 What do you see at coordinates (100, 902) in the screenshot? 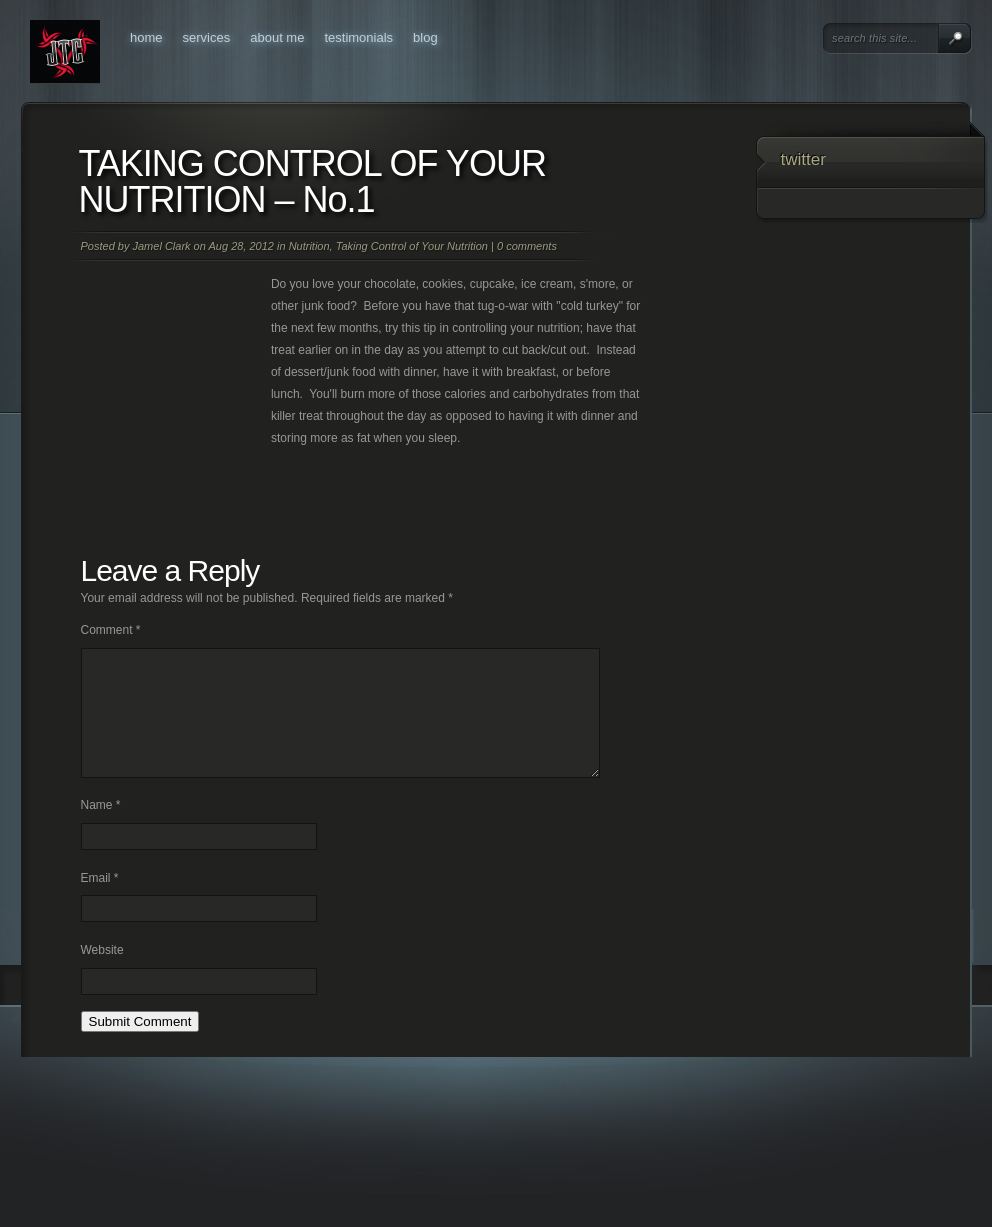
I see `Email` at bounding box center [100, 902].